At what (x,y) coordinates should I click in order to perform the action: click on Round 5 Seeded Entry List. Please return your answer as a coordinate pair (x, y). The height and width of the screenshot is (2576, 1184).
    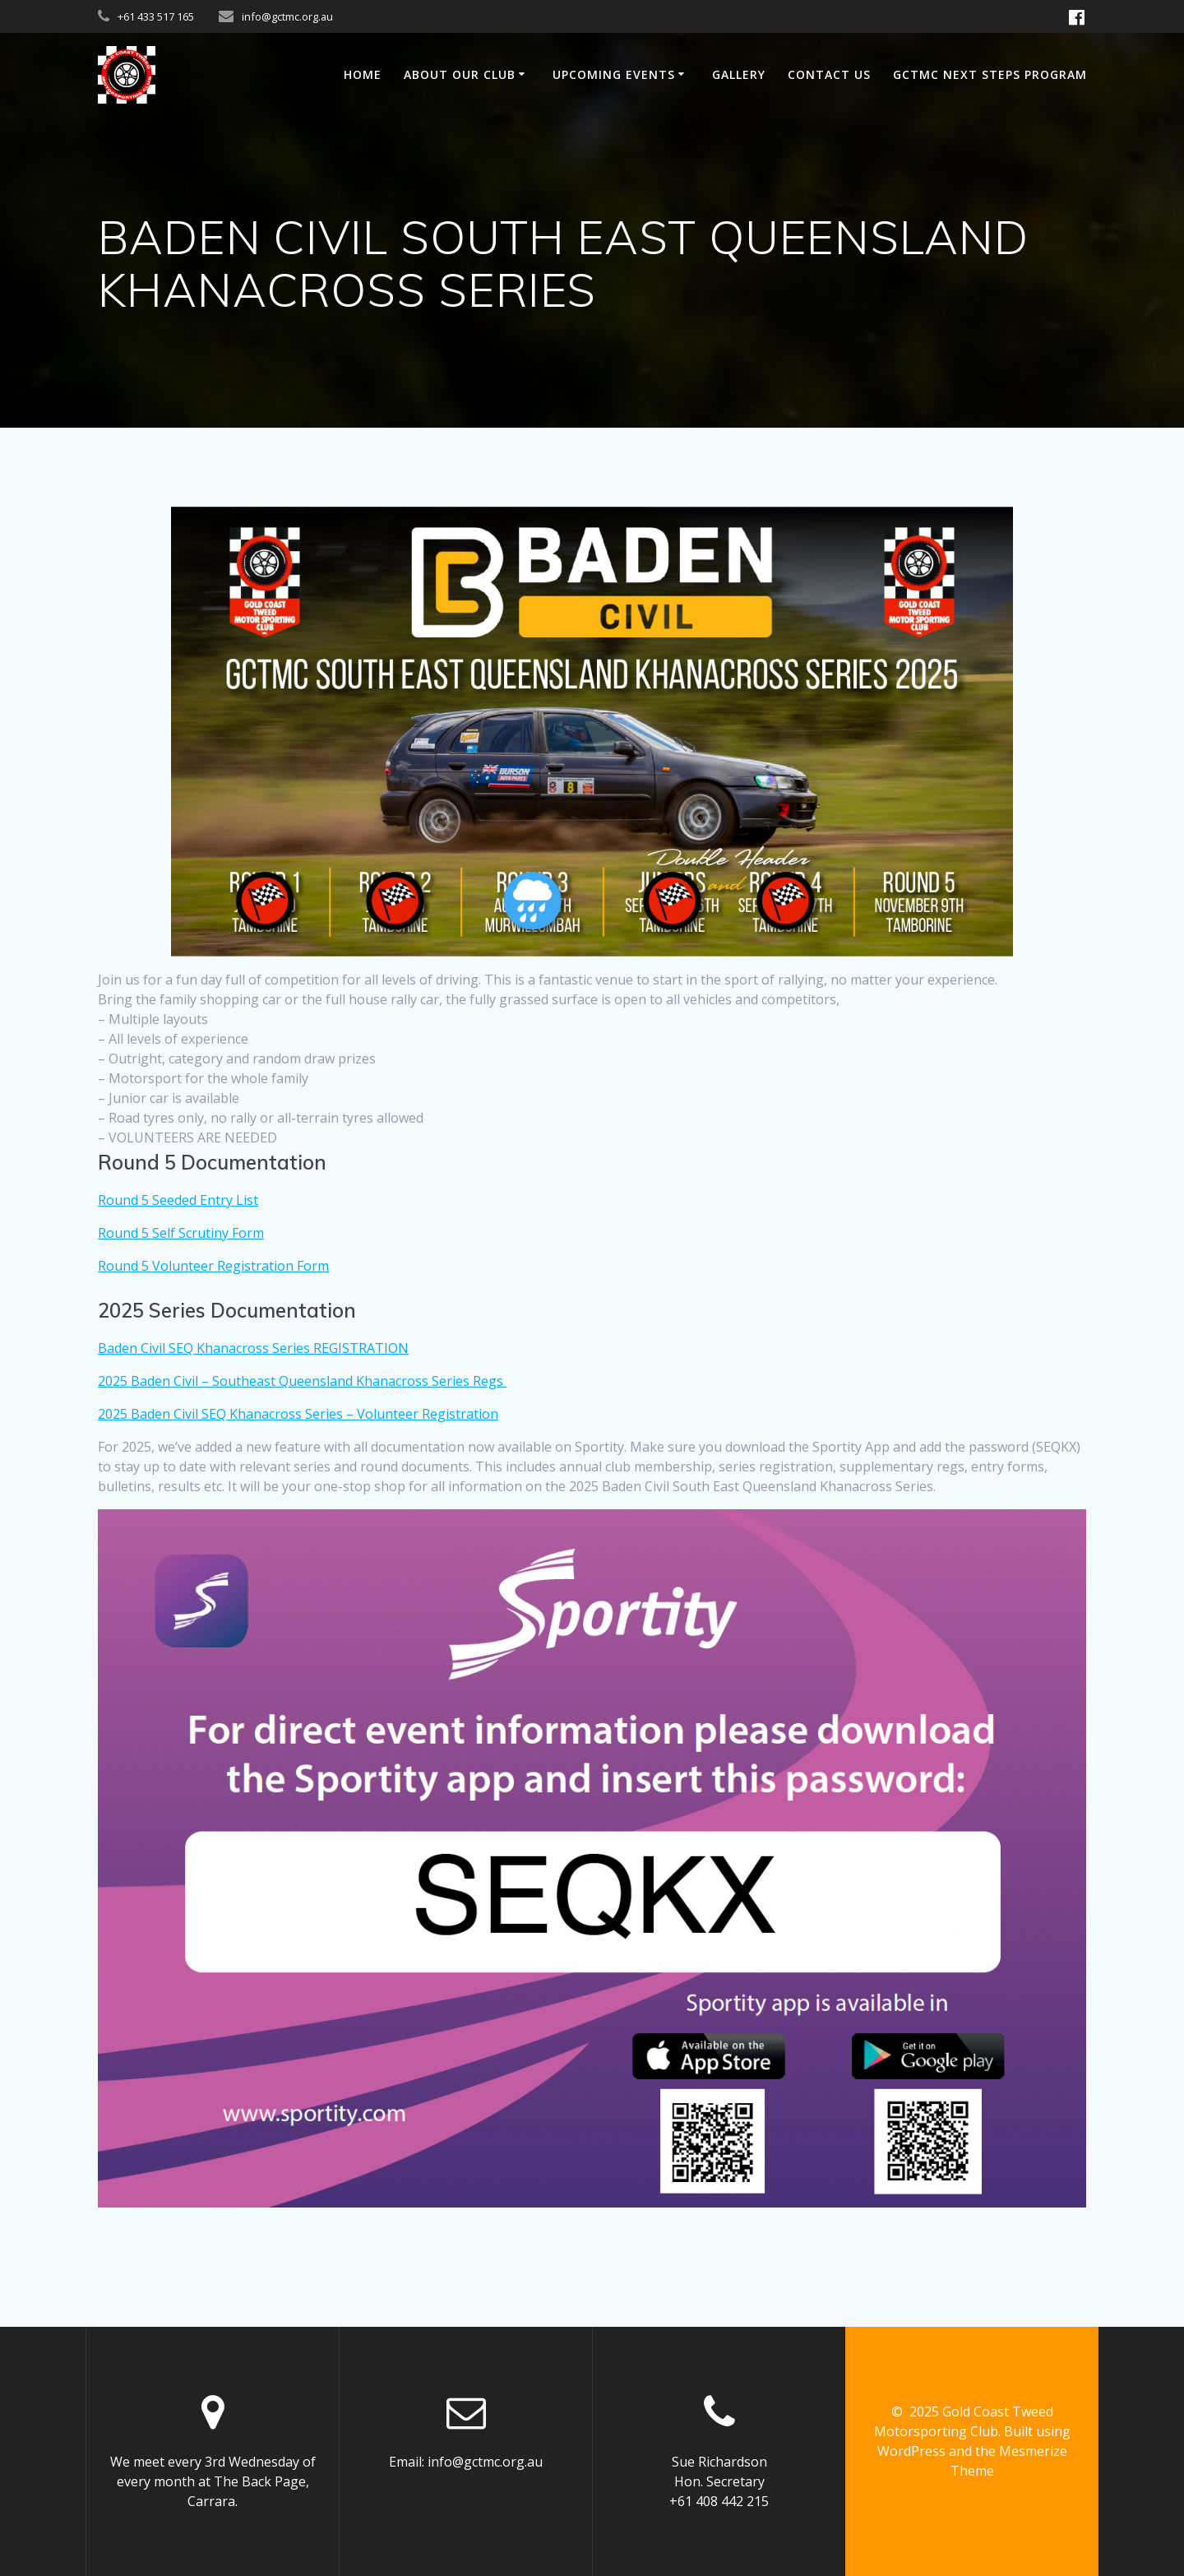
    Looking at the image, I should click on (178, 1200).